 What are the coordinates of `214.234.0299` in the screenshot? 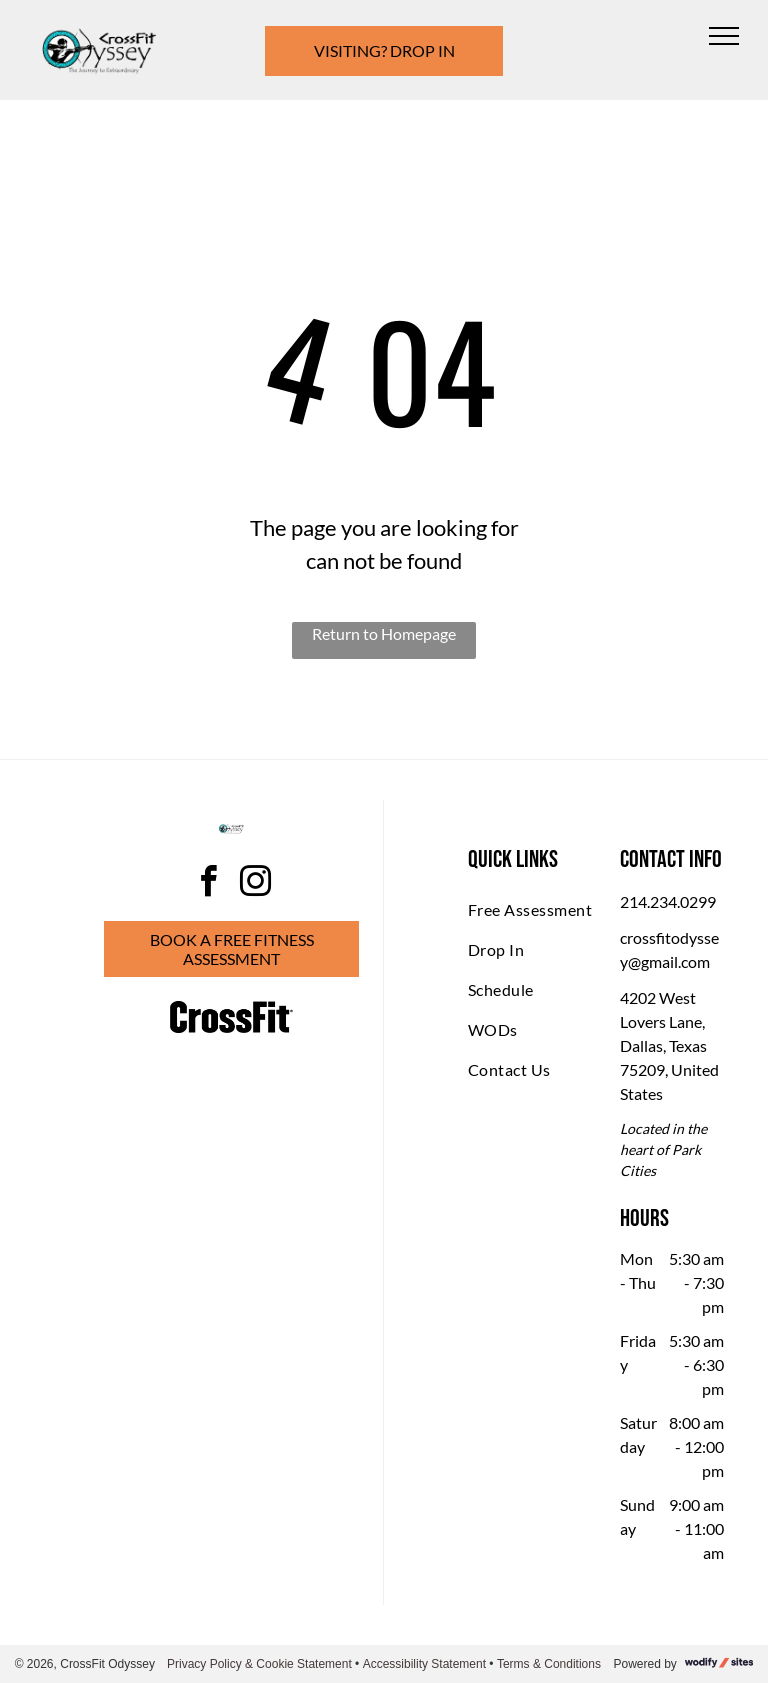 It's located at (668, 901).